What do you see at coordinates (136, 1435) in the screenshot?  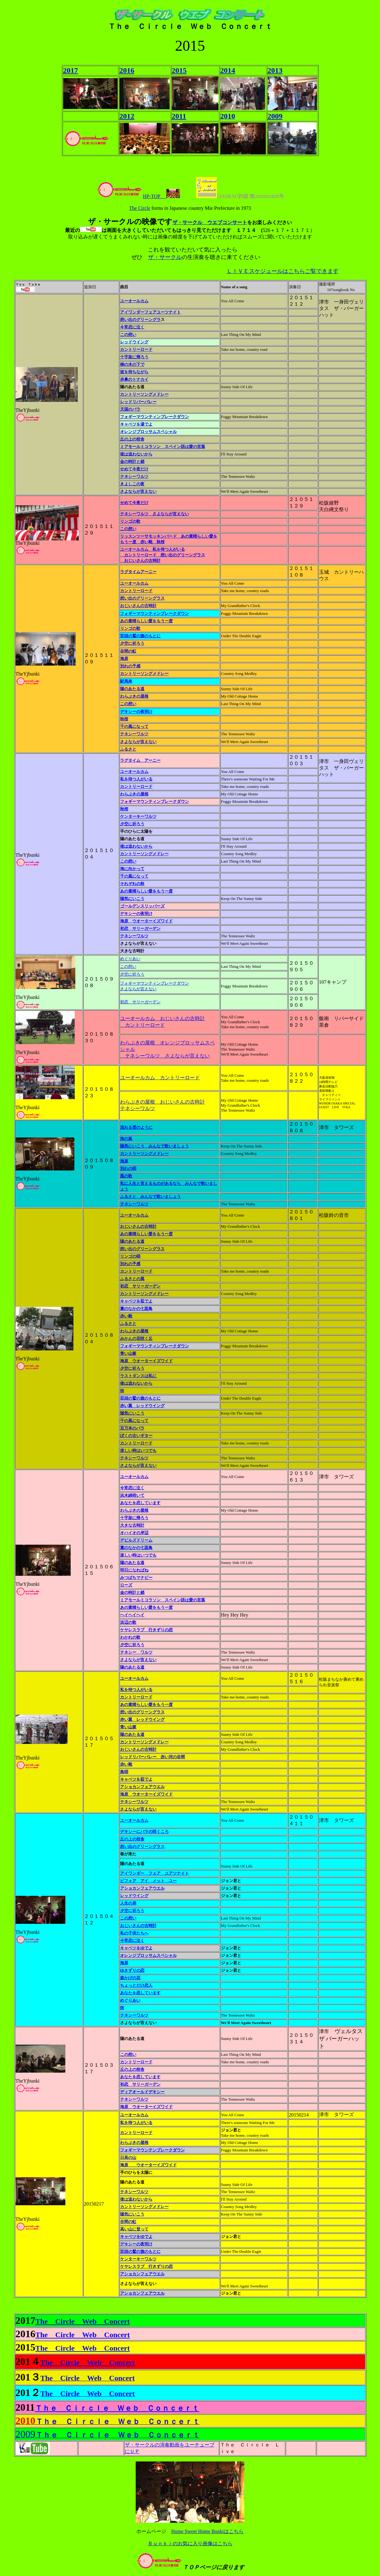 I see `ぼくの古いギター` at bounding box center [136, 1435].